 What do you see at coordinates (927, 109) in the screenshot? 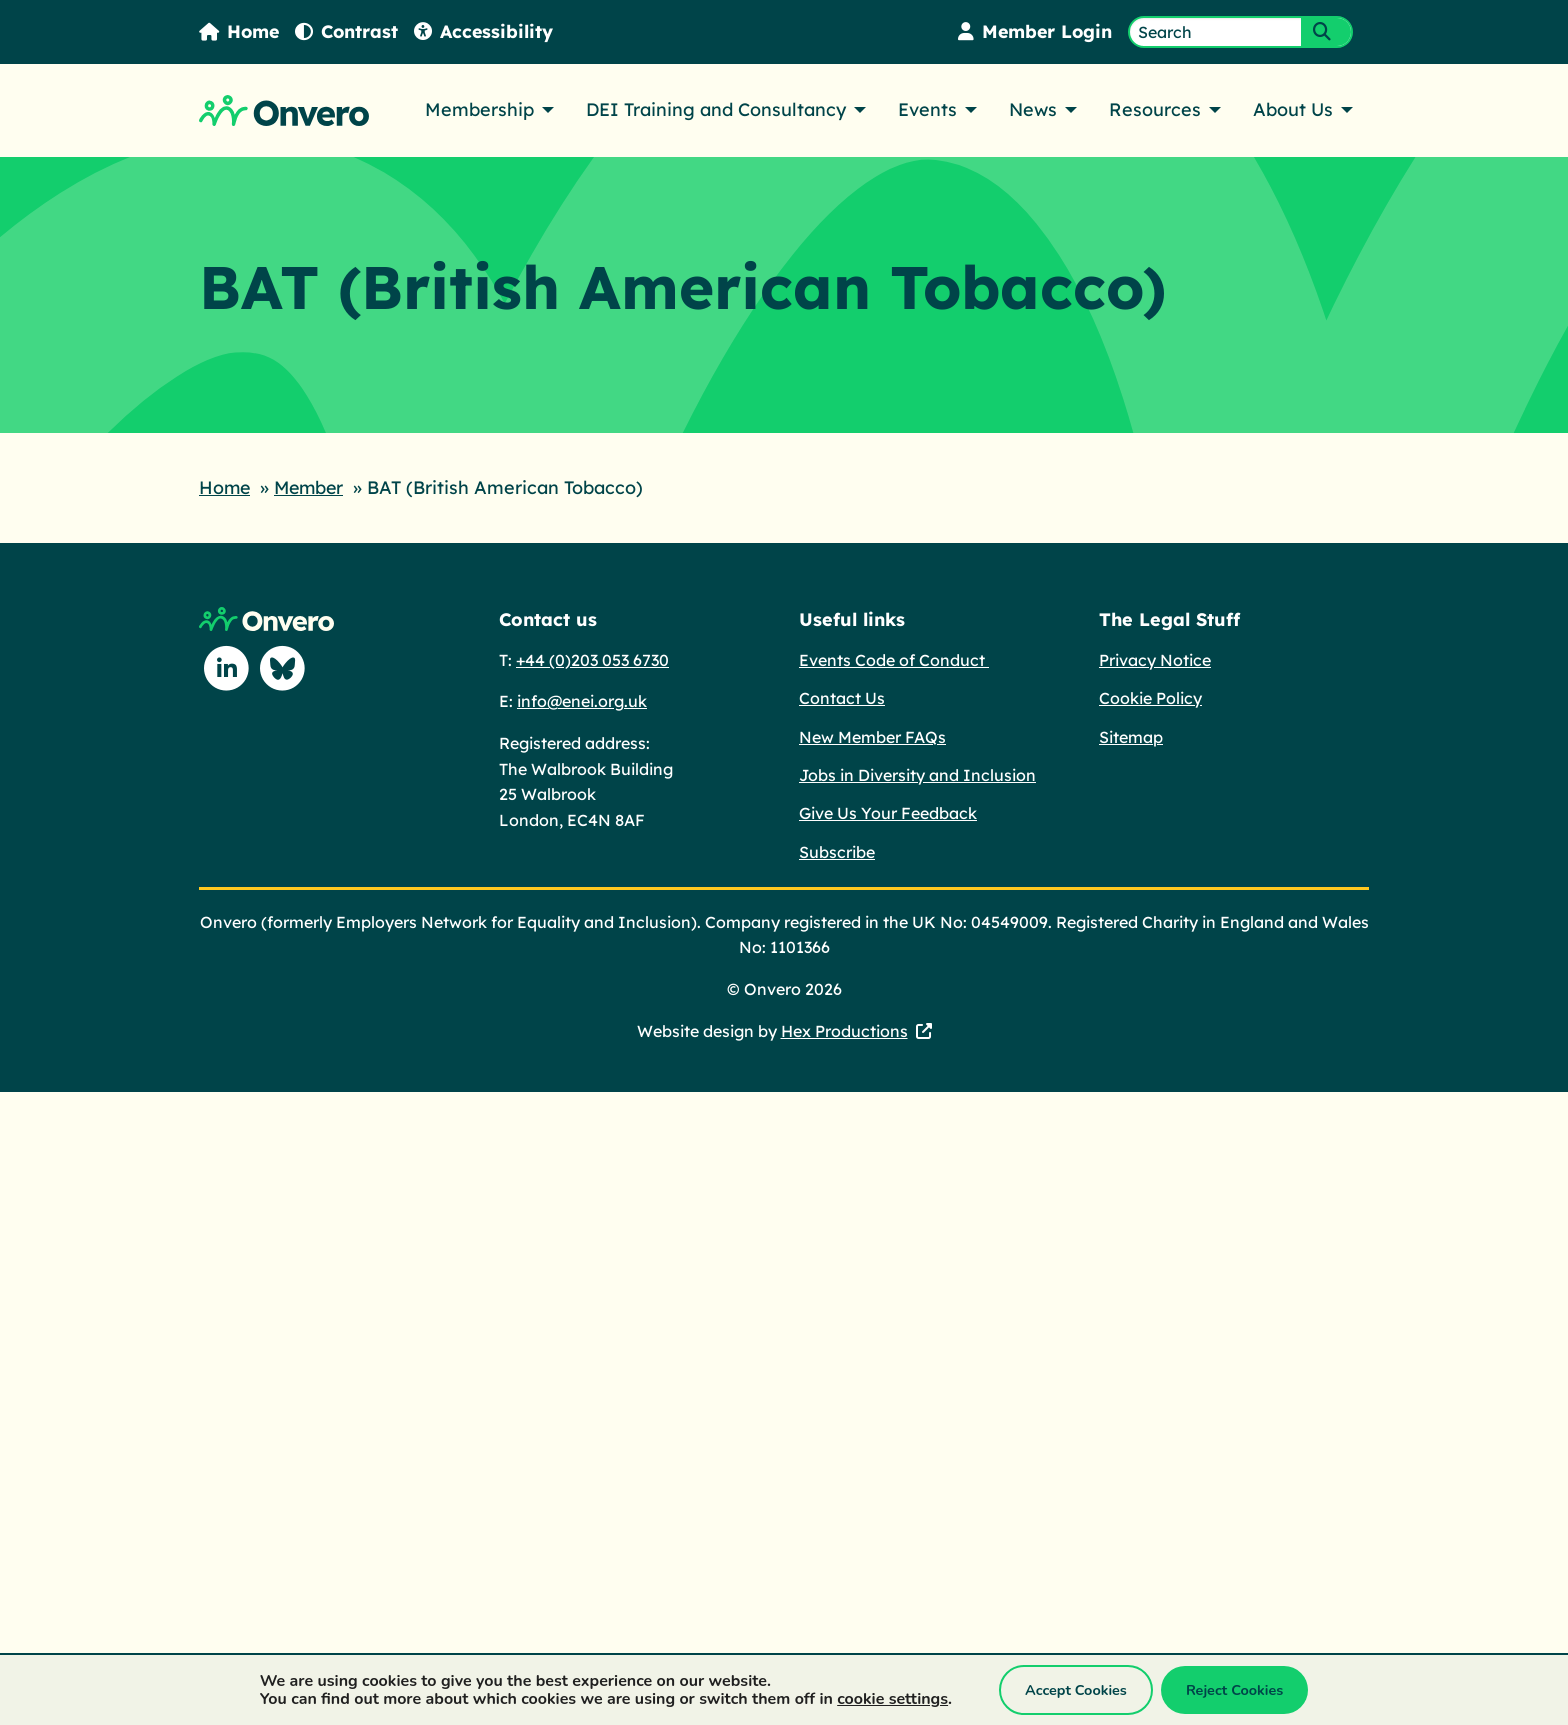
I see `Events` at bounding box center [927, 109].